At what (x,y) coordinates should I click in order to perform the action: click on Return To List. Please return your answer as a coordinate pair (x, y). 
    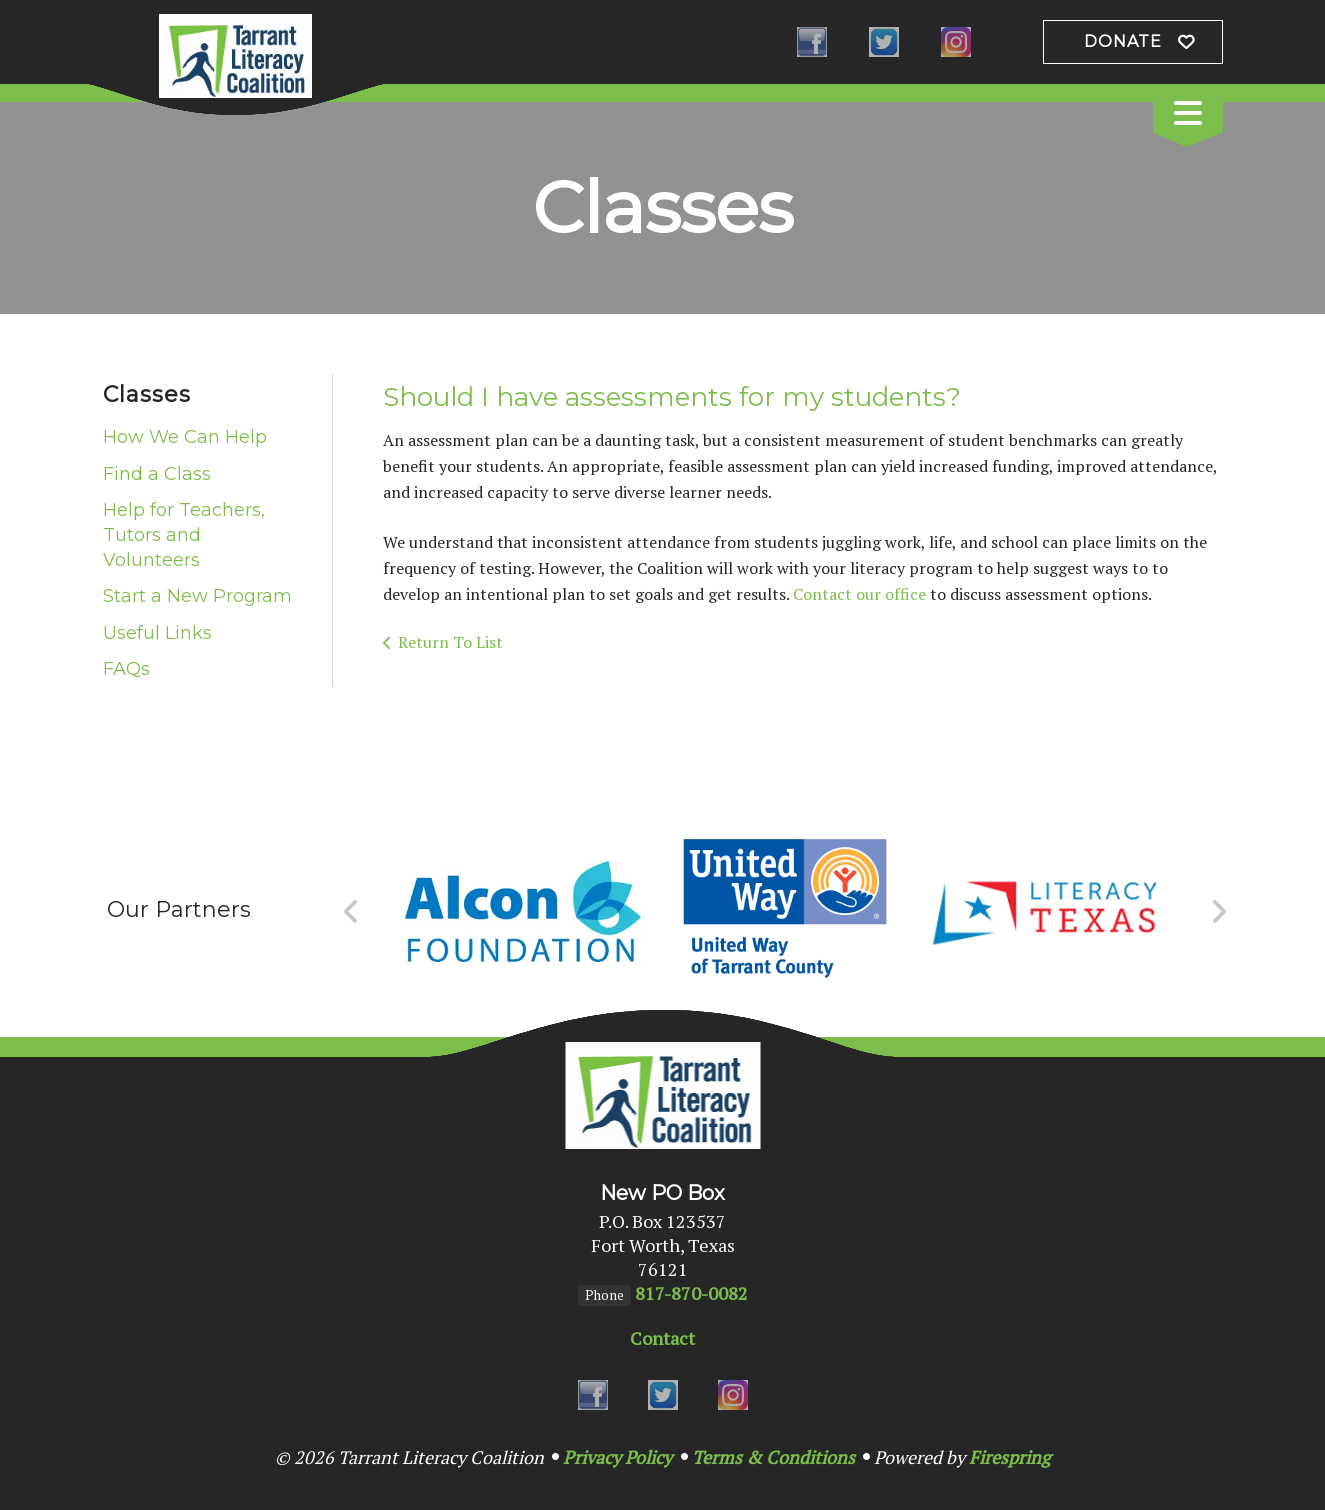
    Looking at the image, I should click on (450, 642).